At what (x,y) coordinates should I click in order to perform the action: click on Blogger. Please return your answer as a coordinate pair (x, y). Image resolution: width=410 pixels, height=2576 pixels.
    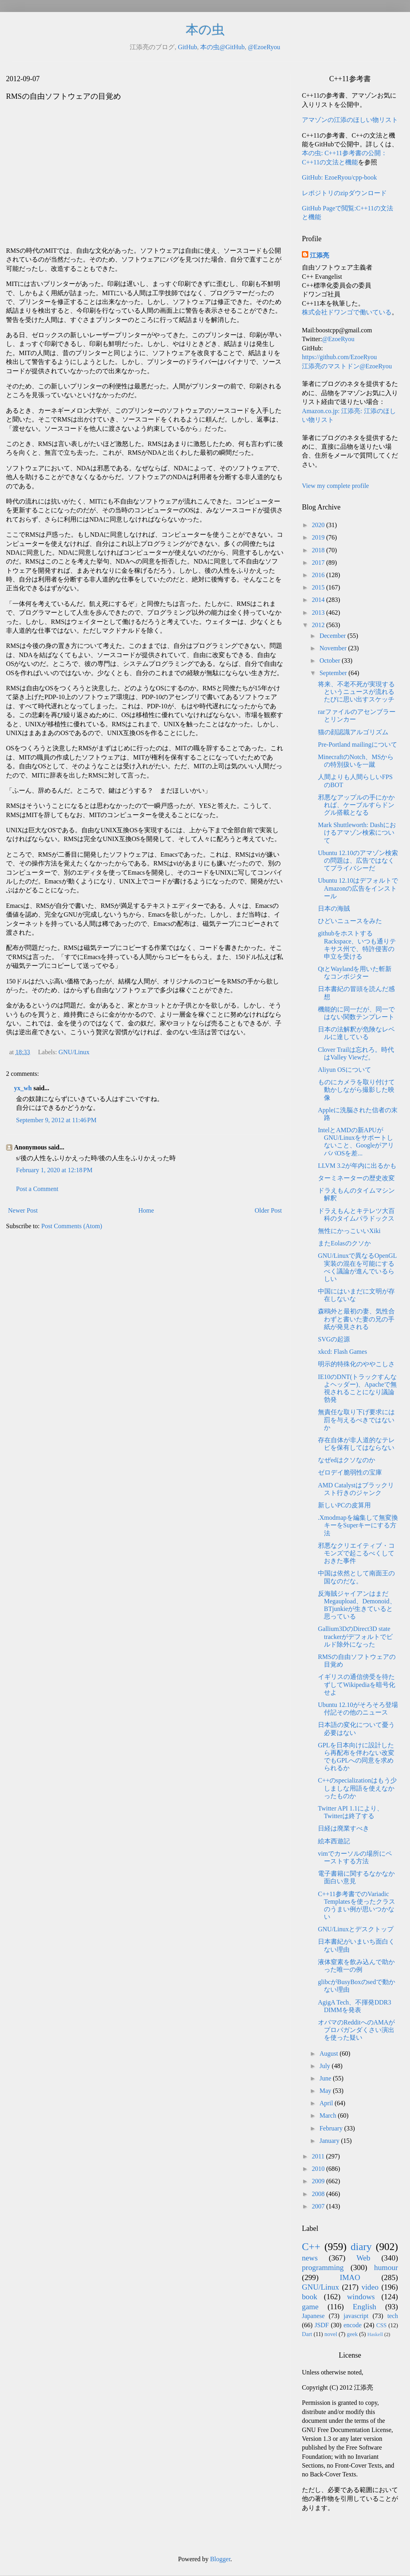
    Looking at the image, I should click on (220, 2559).